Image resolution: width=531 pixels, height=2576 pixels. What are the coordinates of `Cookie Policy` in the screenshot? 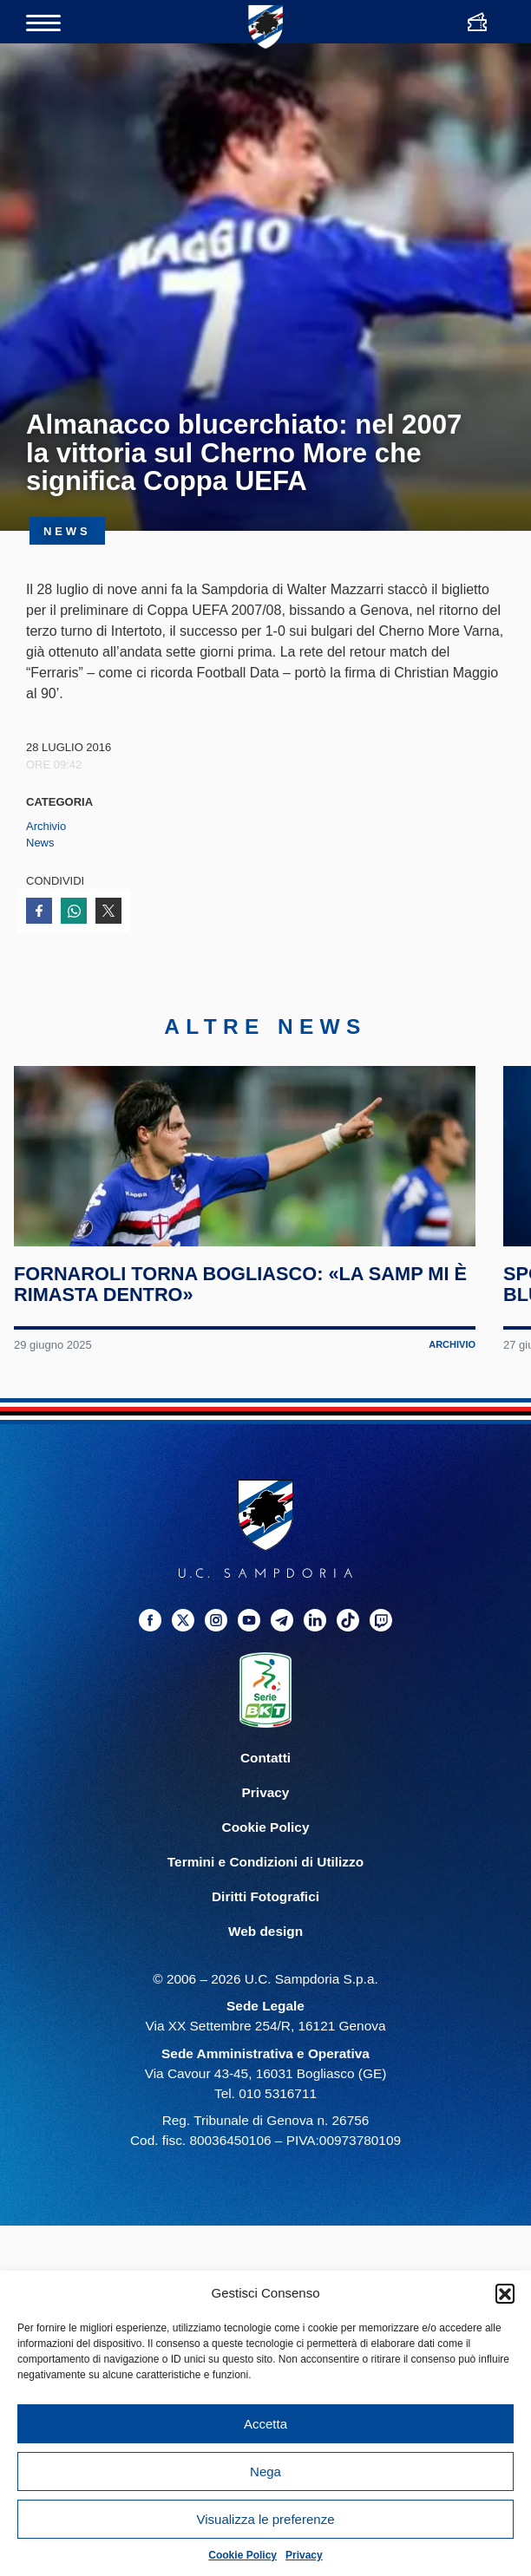 It's located at (242, 2555).